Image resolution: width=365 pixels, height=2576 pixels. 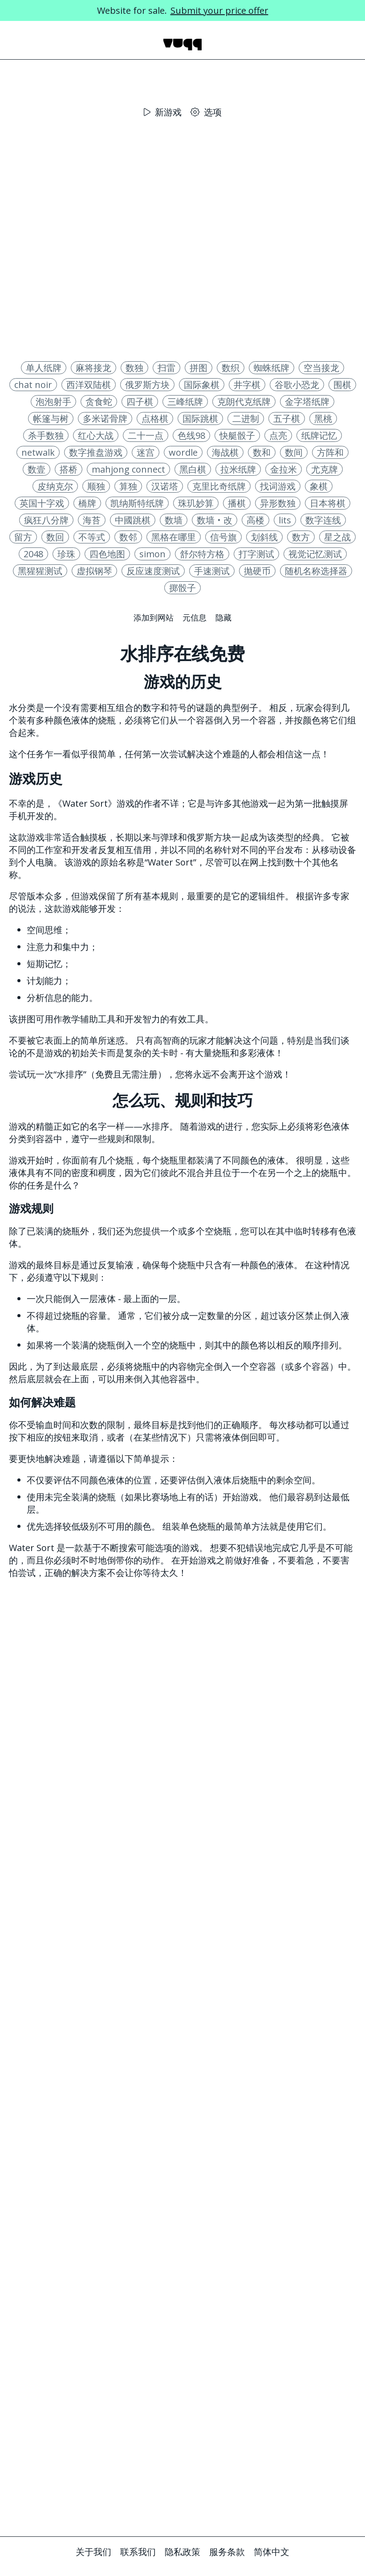 What do you see at coordinates (271, 2552) in the screenshot?
I see `简体中文` at bounding box center [271, 2552].